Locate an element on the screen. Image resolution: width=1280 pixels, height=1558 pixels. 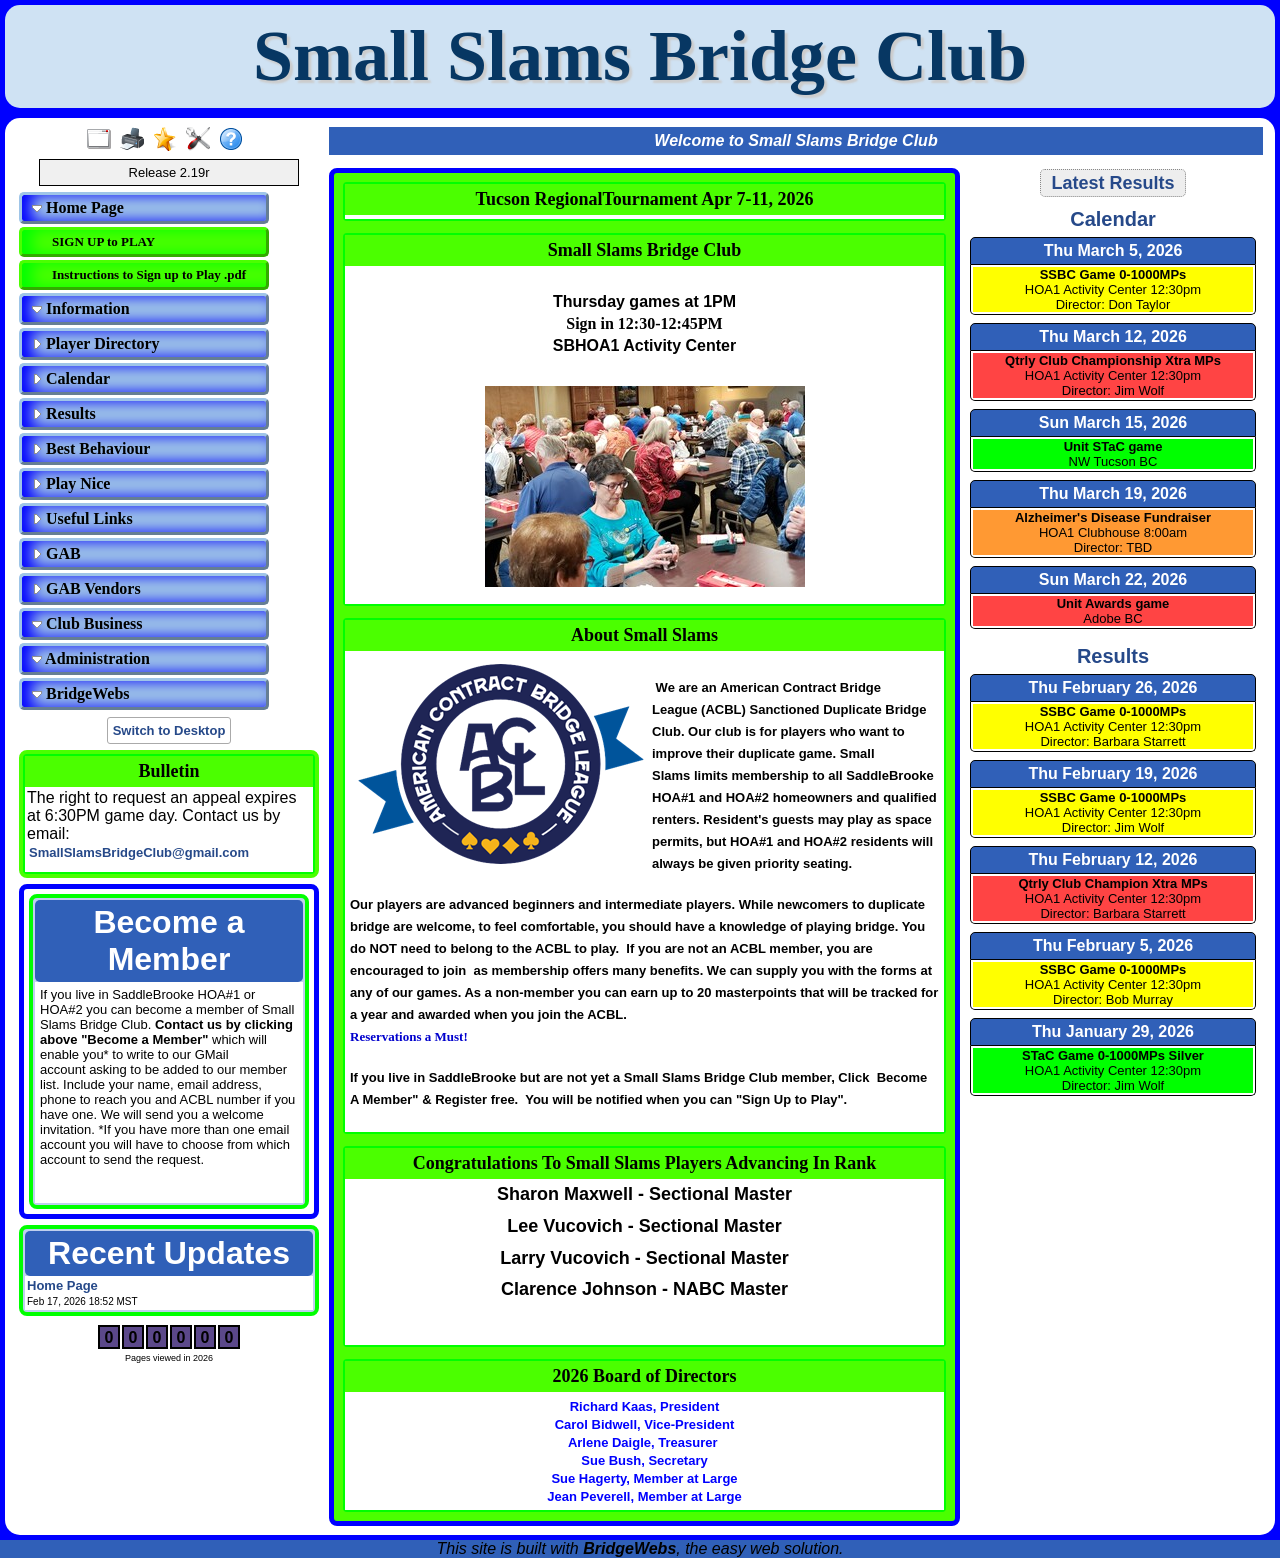
Thu February 19, 2026 is located at coordinates (1113, 773).